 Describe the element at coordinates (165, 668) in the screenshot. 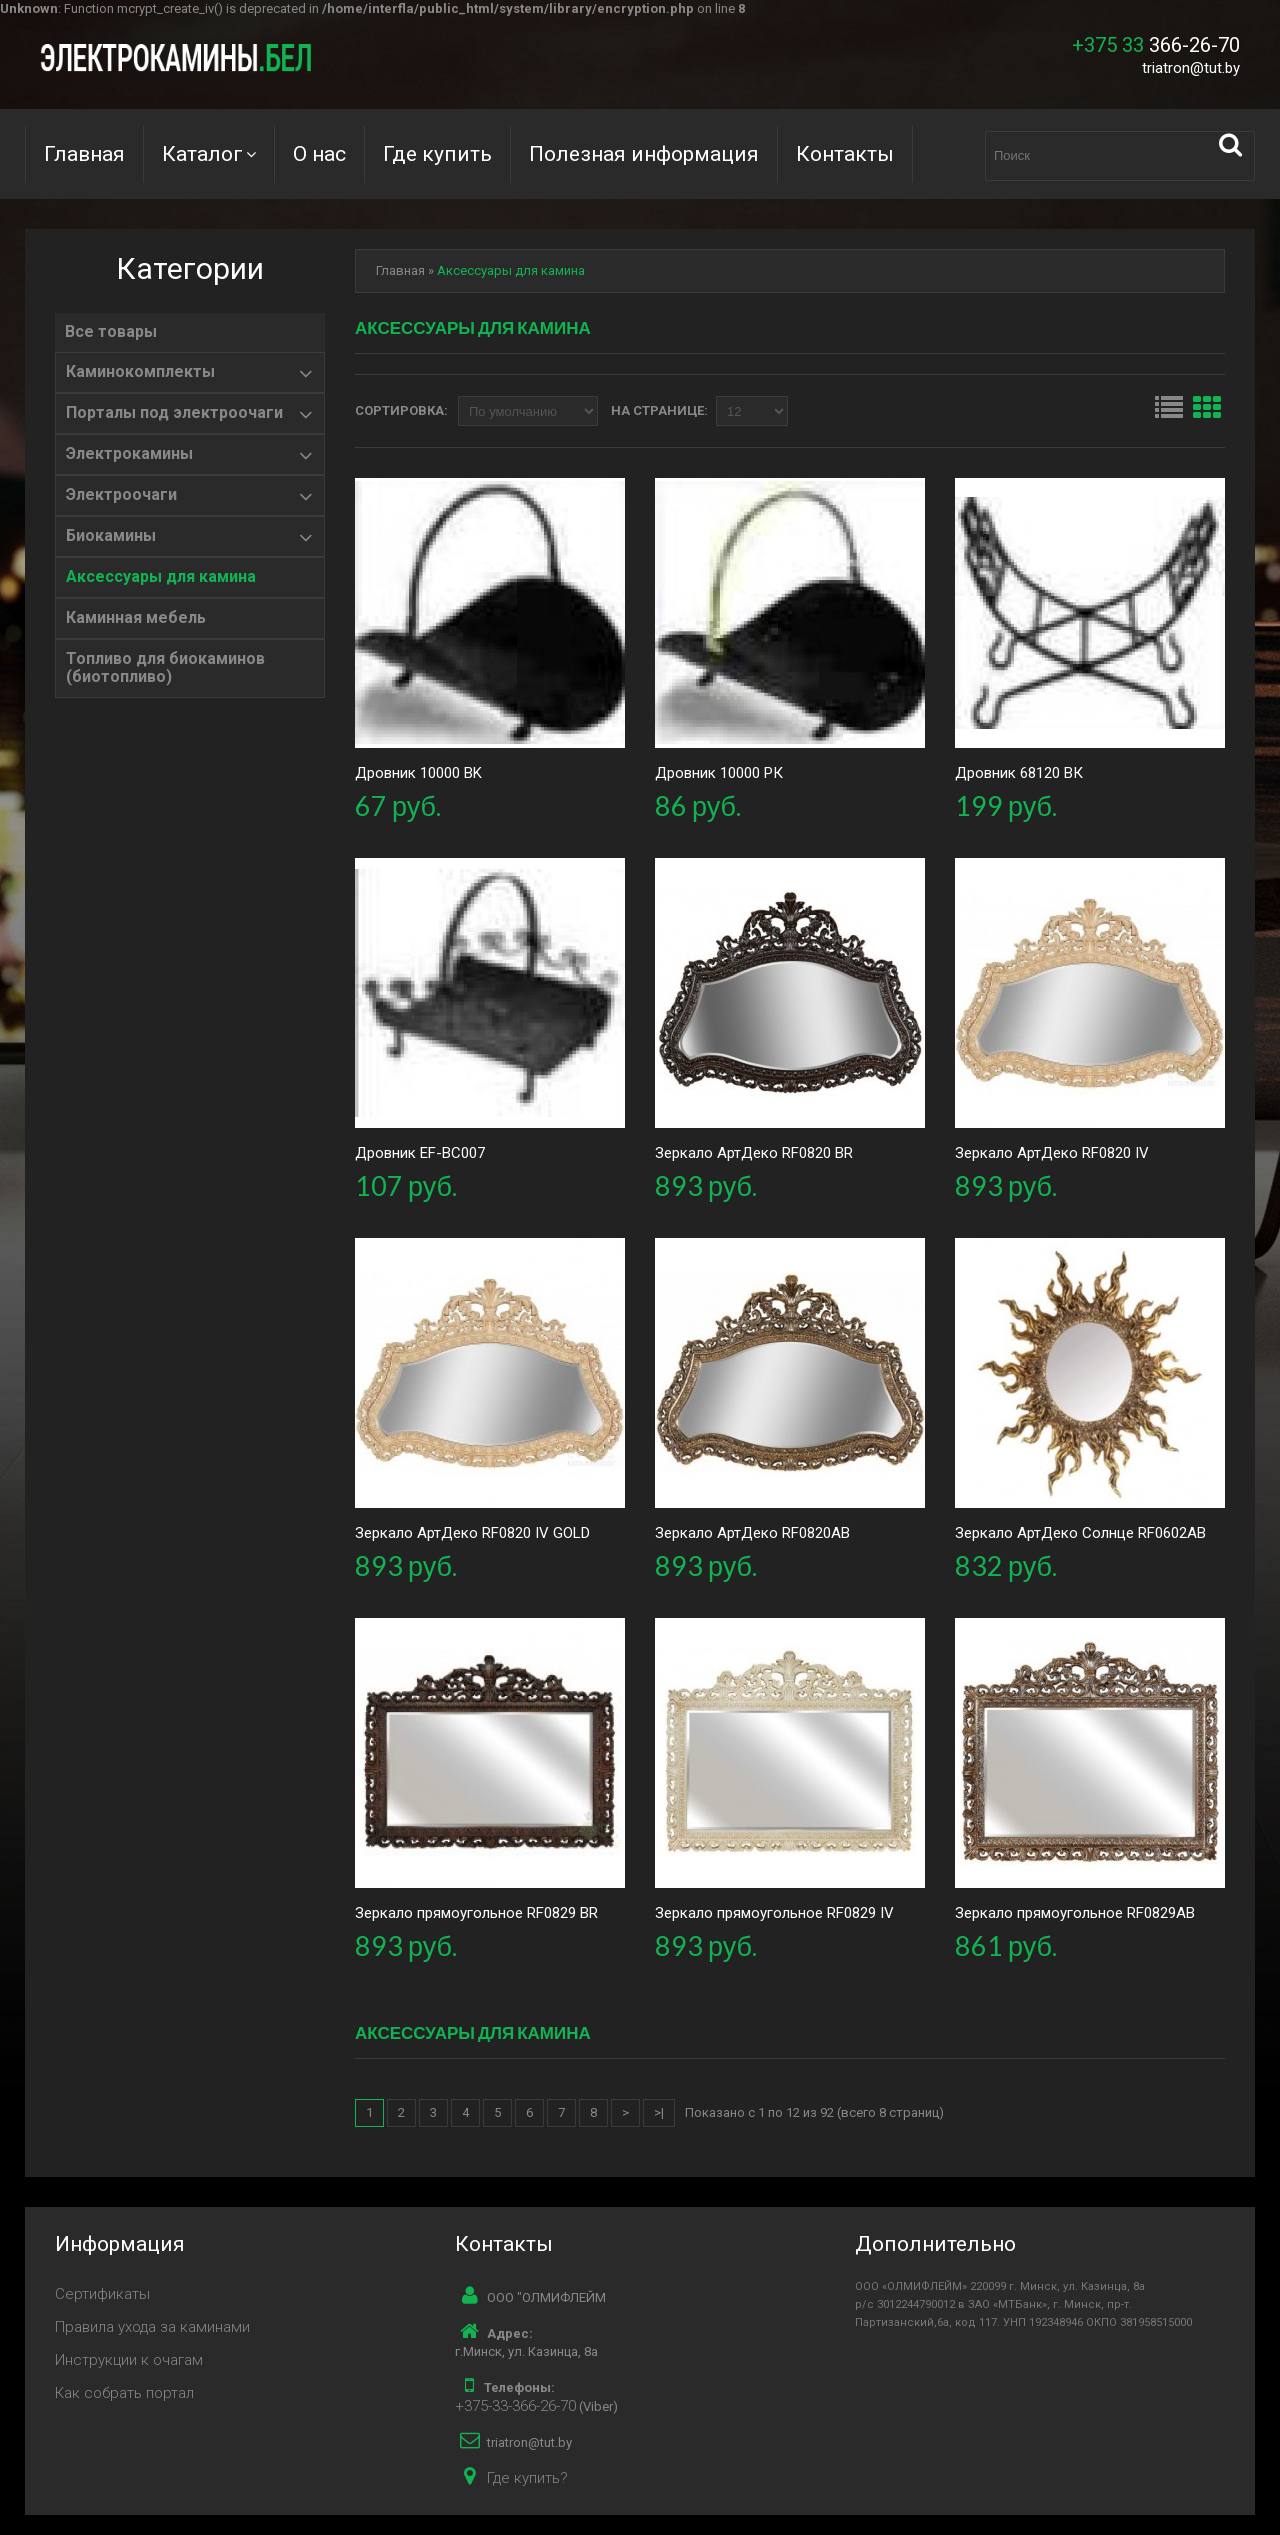

I see `Топливо для биокаминов (биотопливо)` at that location.